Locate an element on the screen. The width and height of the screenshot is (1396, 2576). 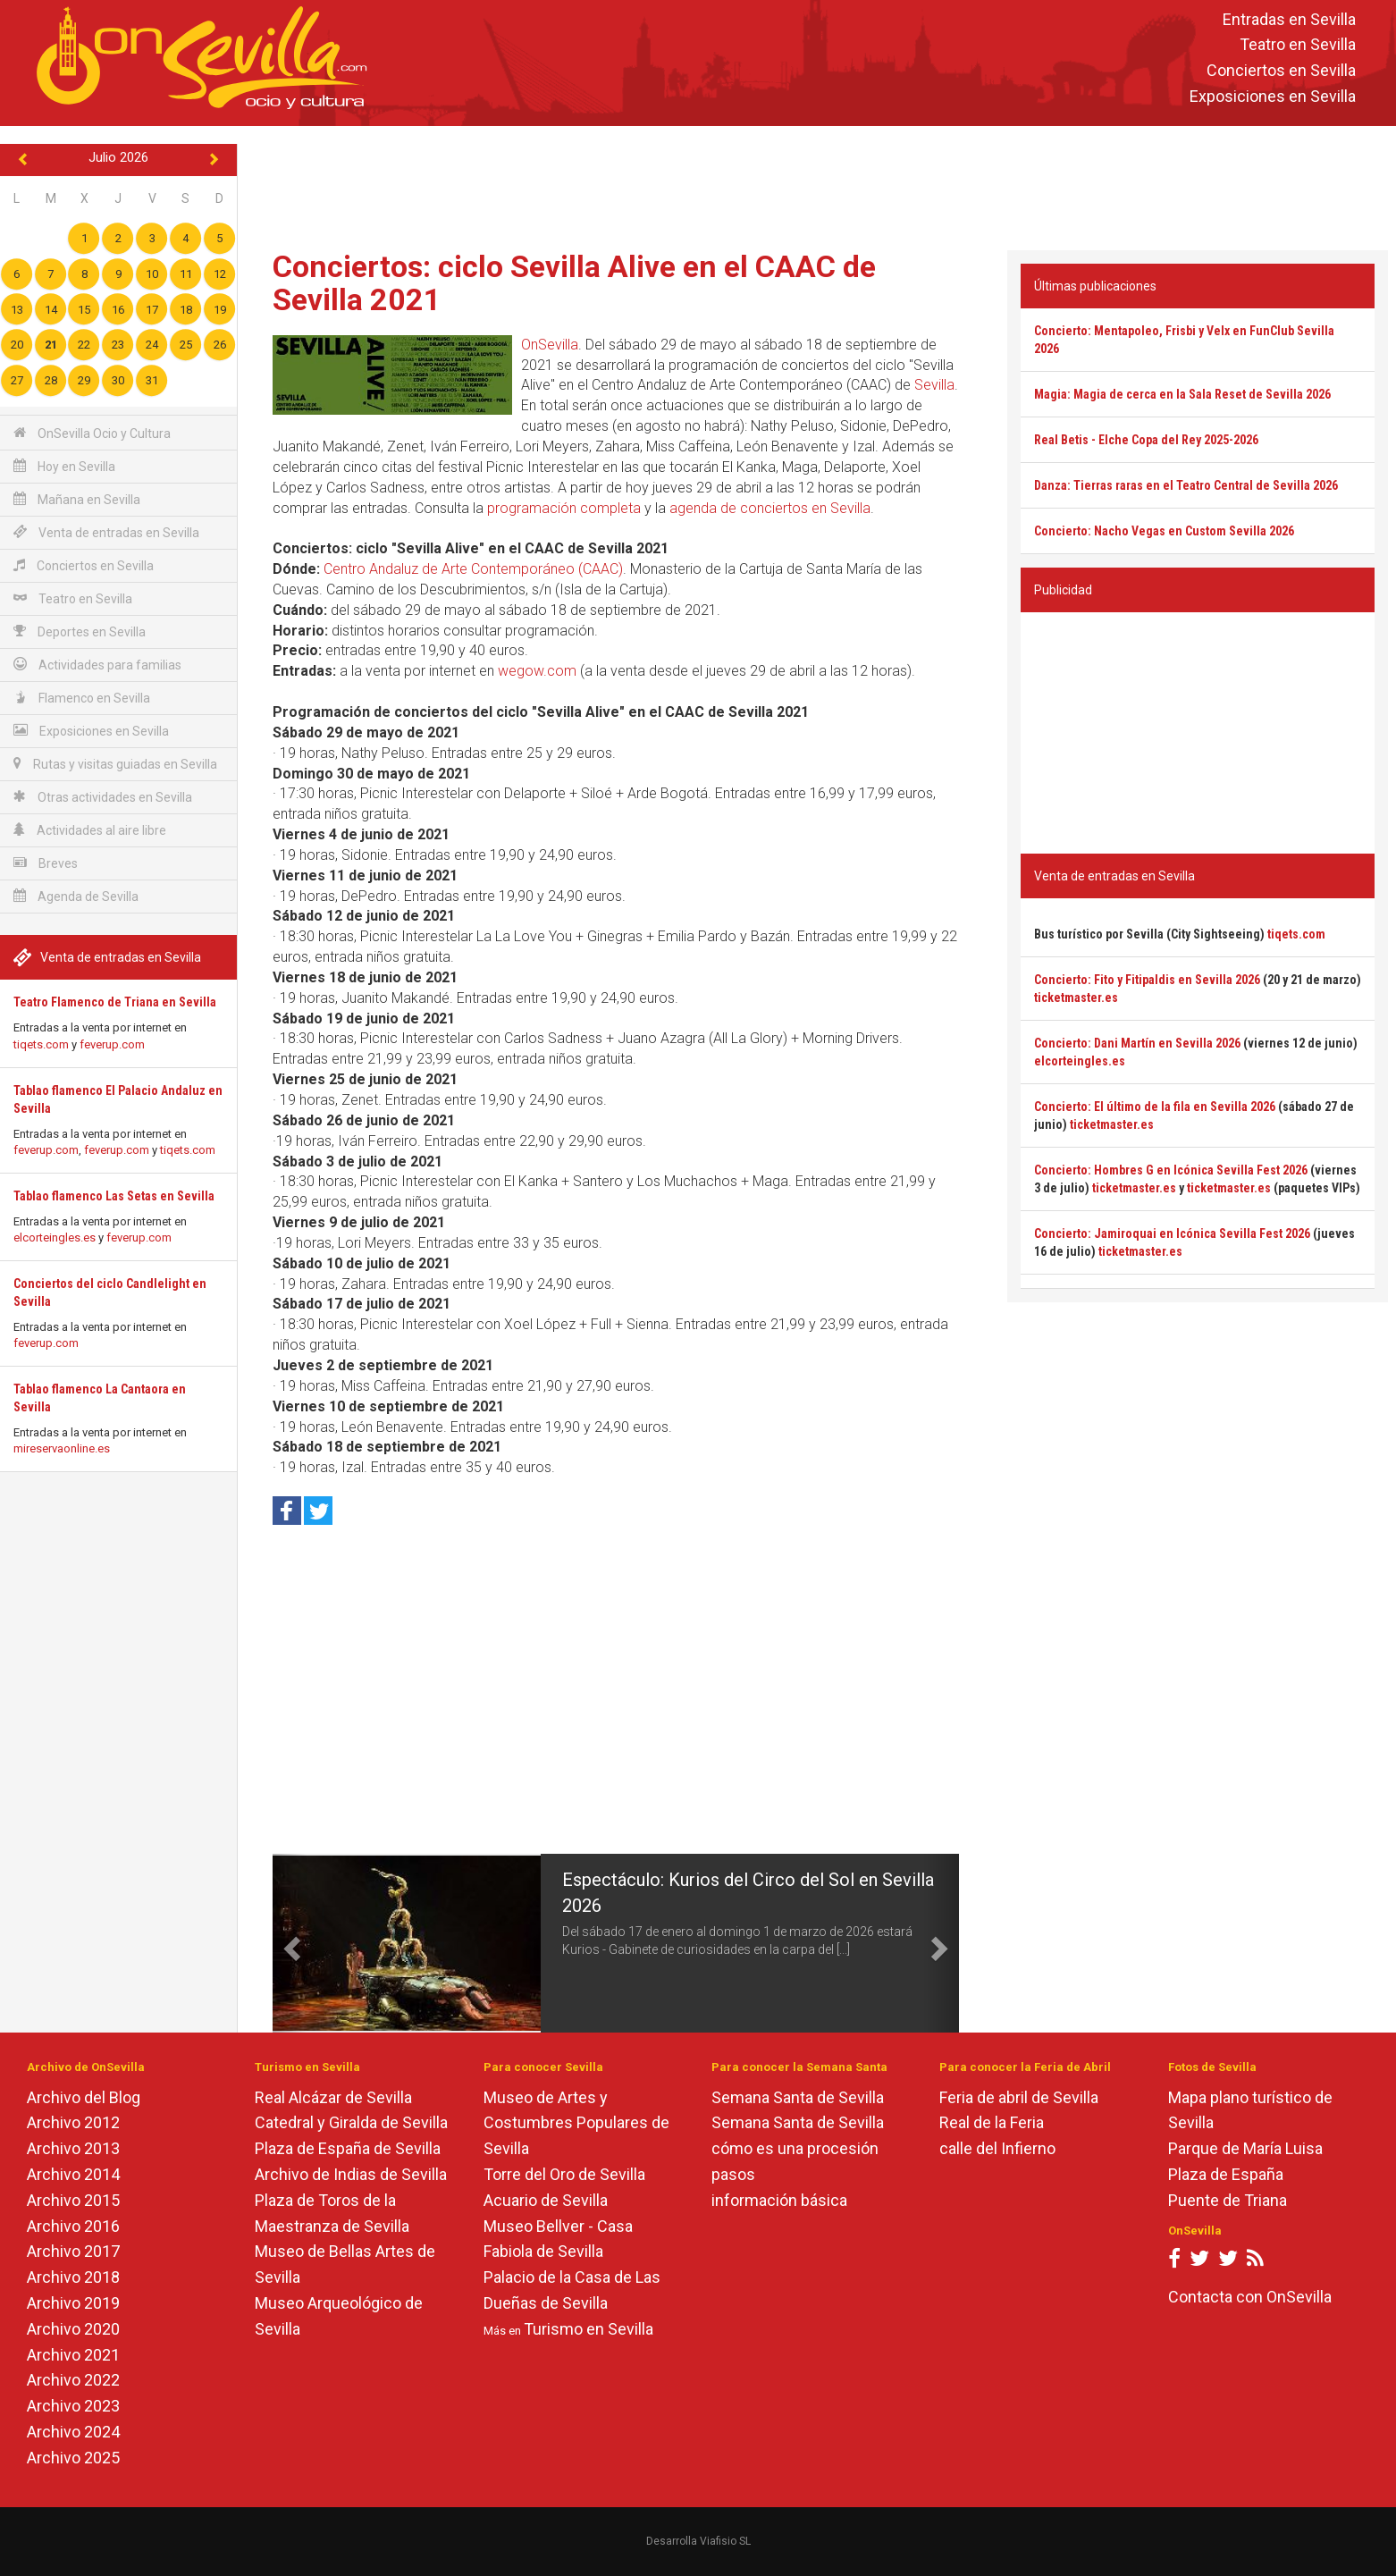
OnSevilla Ocio y Cultura is located at coordinates (92, 433).